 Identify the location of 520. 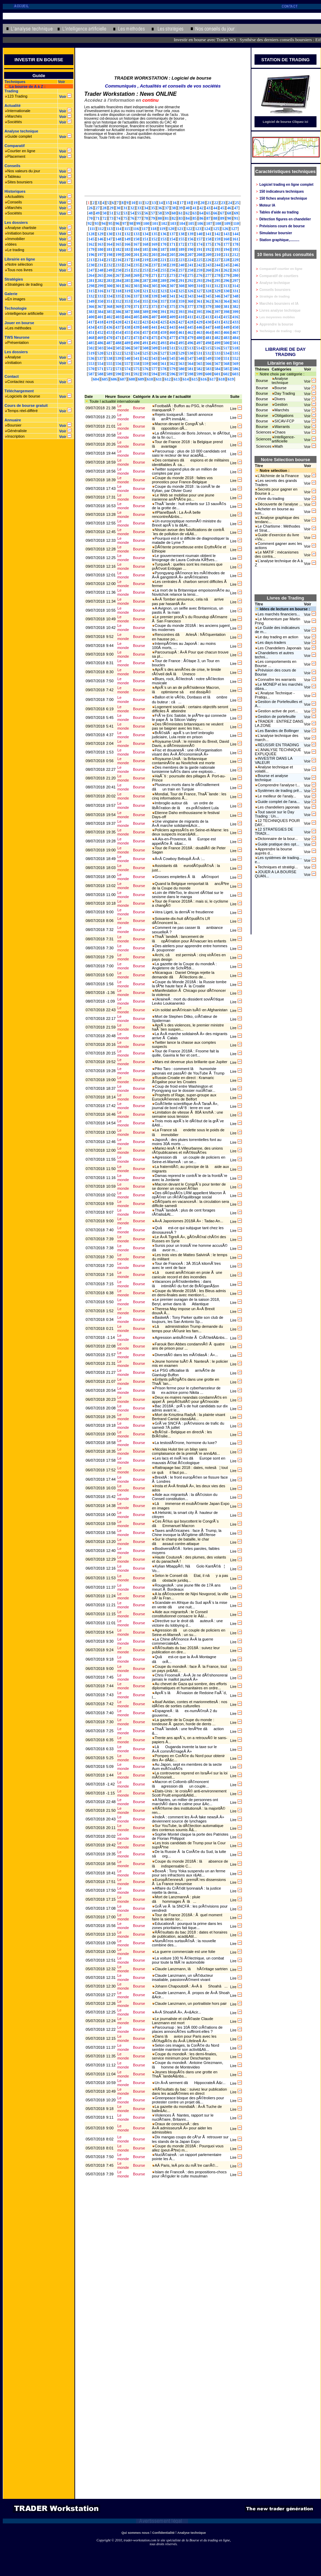
(100, 353).